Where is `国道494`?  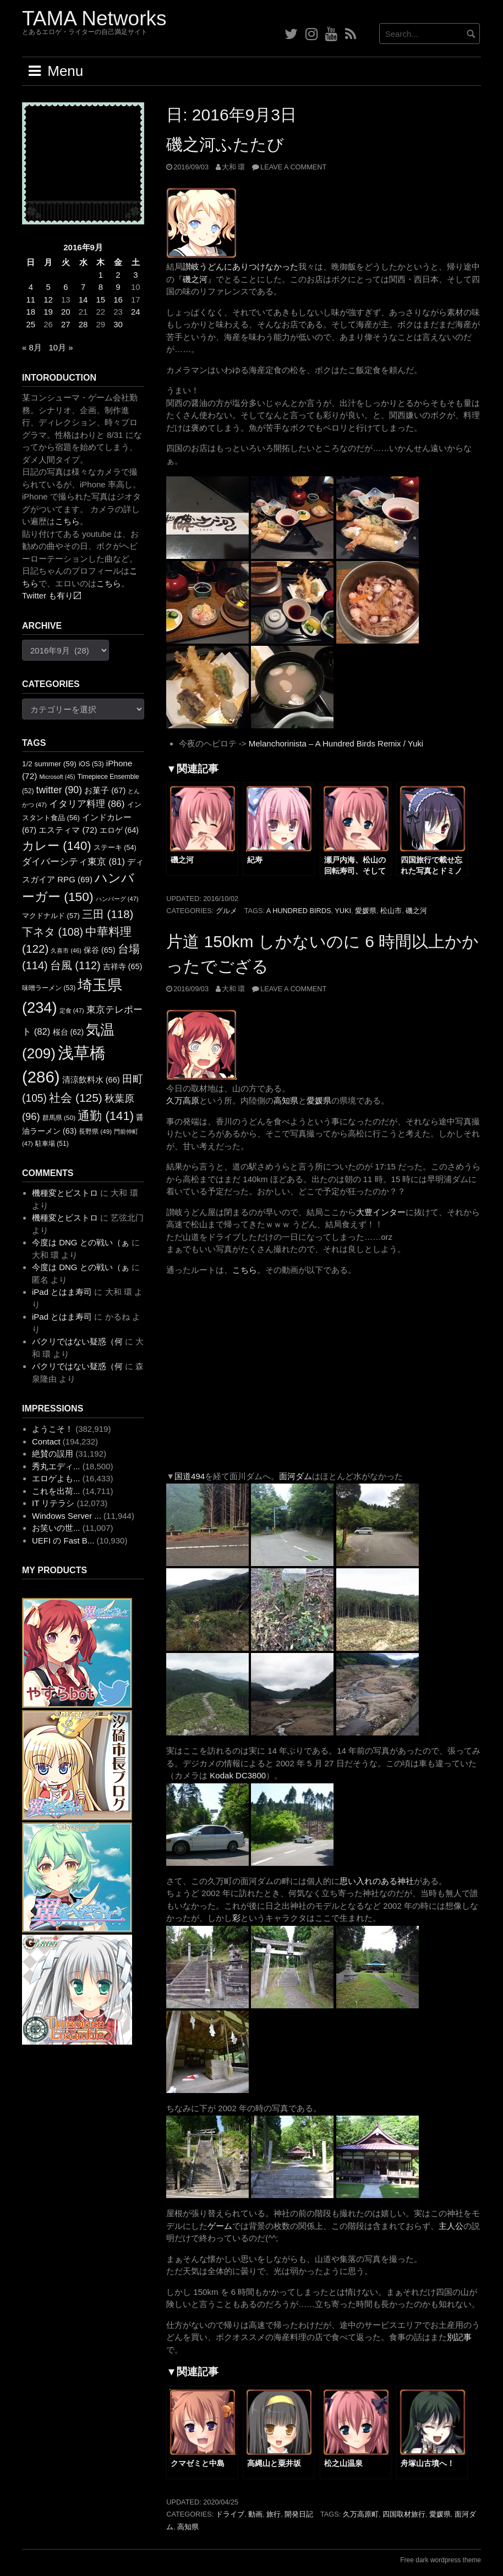 国道494 is located at coordinates (189, 1476).